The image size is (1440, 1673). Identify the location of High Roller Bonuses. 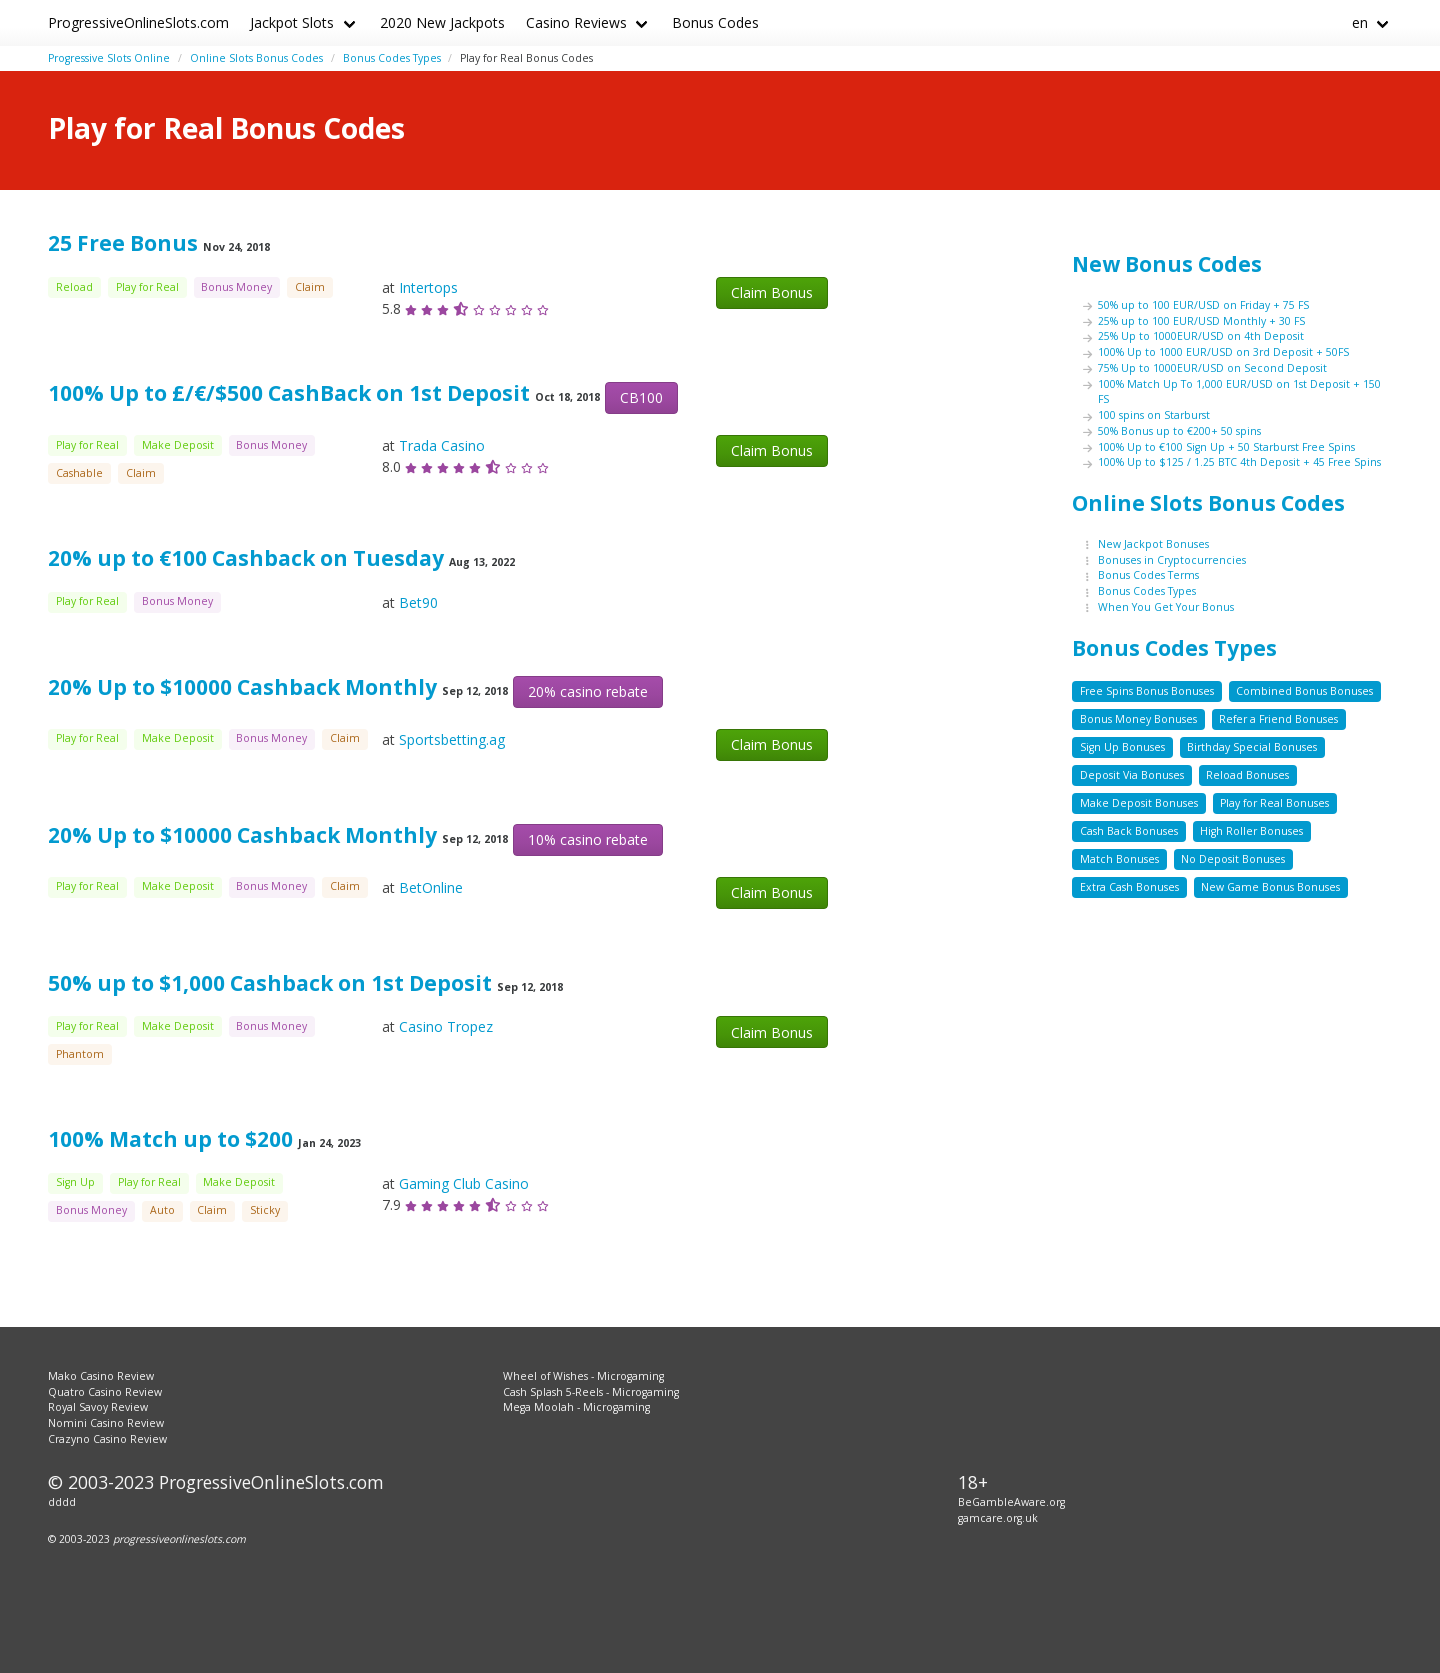
(1251, 831).